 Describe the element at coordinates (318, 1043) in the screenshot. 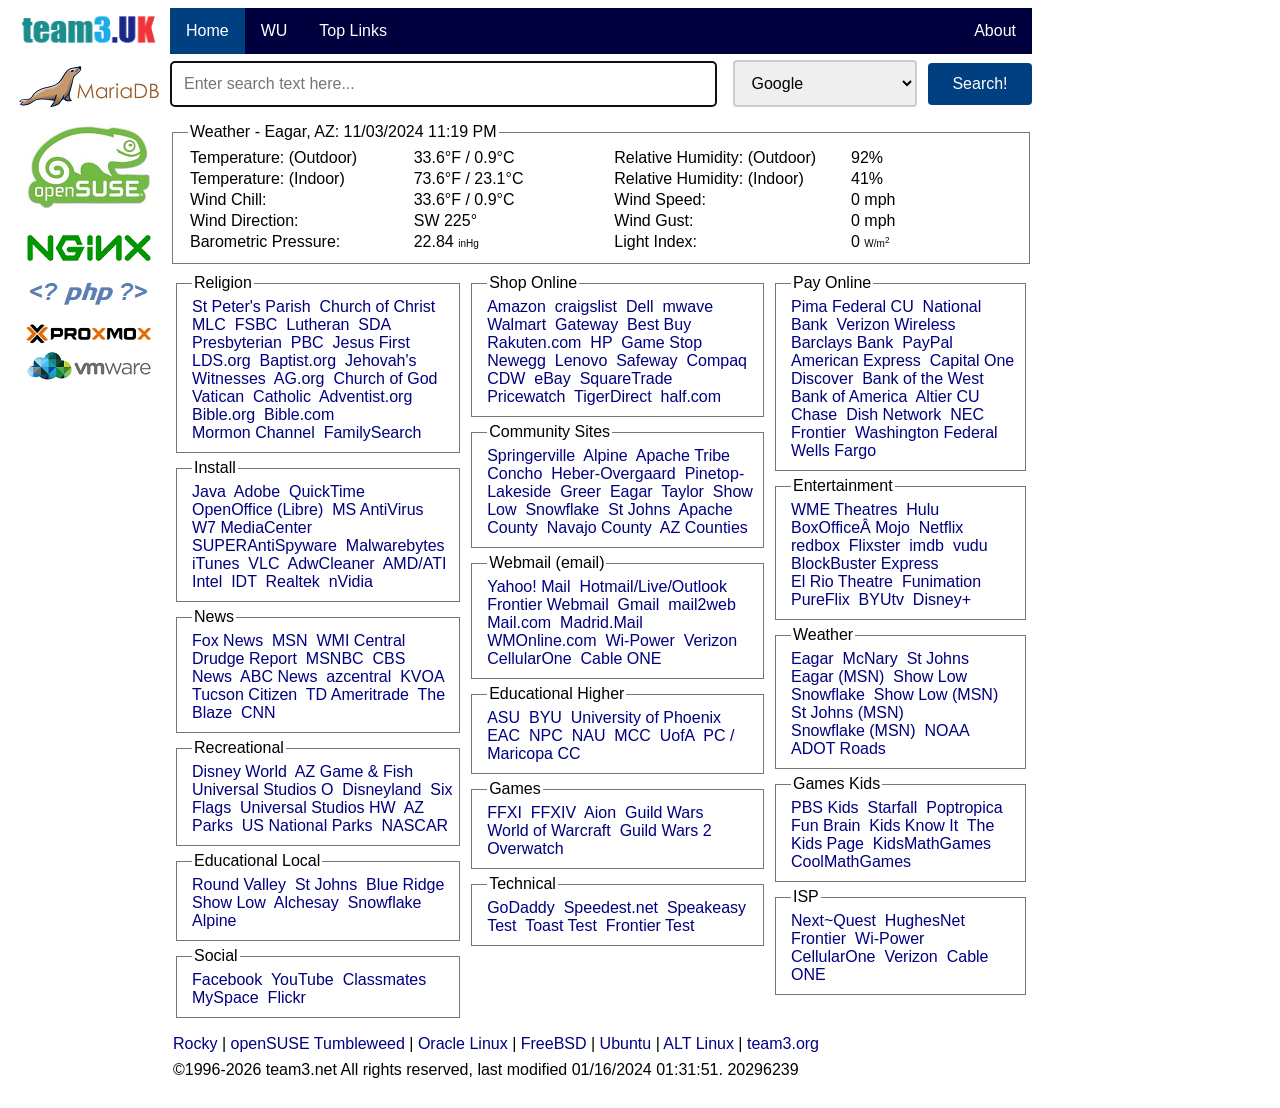

I see `openSUSE Tumbleweed` at that location.